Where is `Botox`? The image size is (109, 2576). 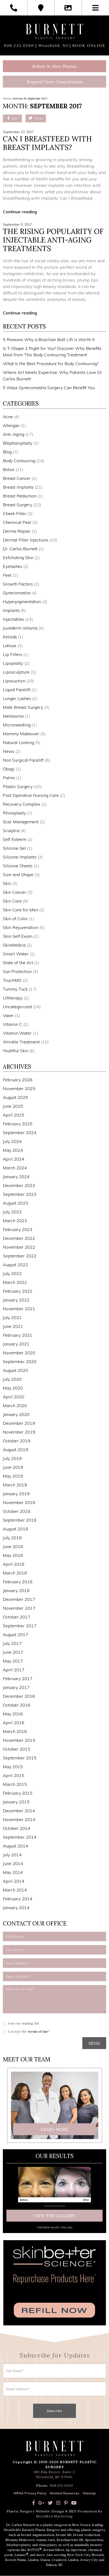
Botox is located at coordinates (8, 469).